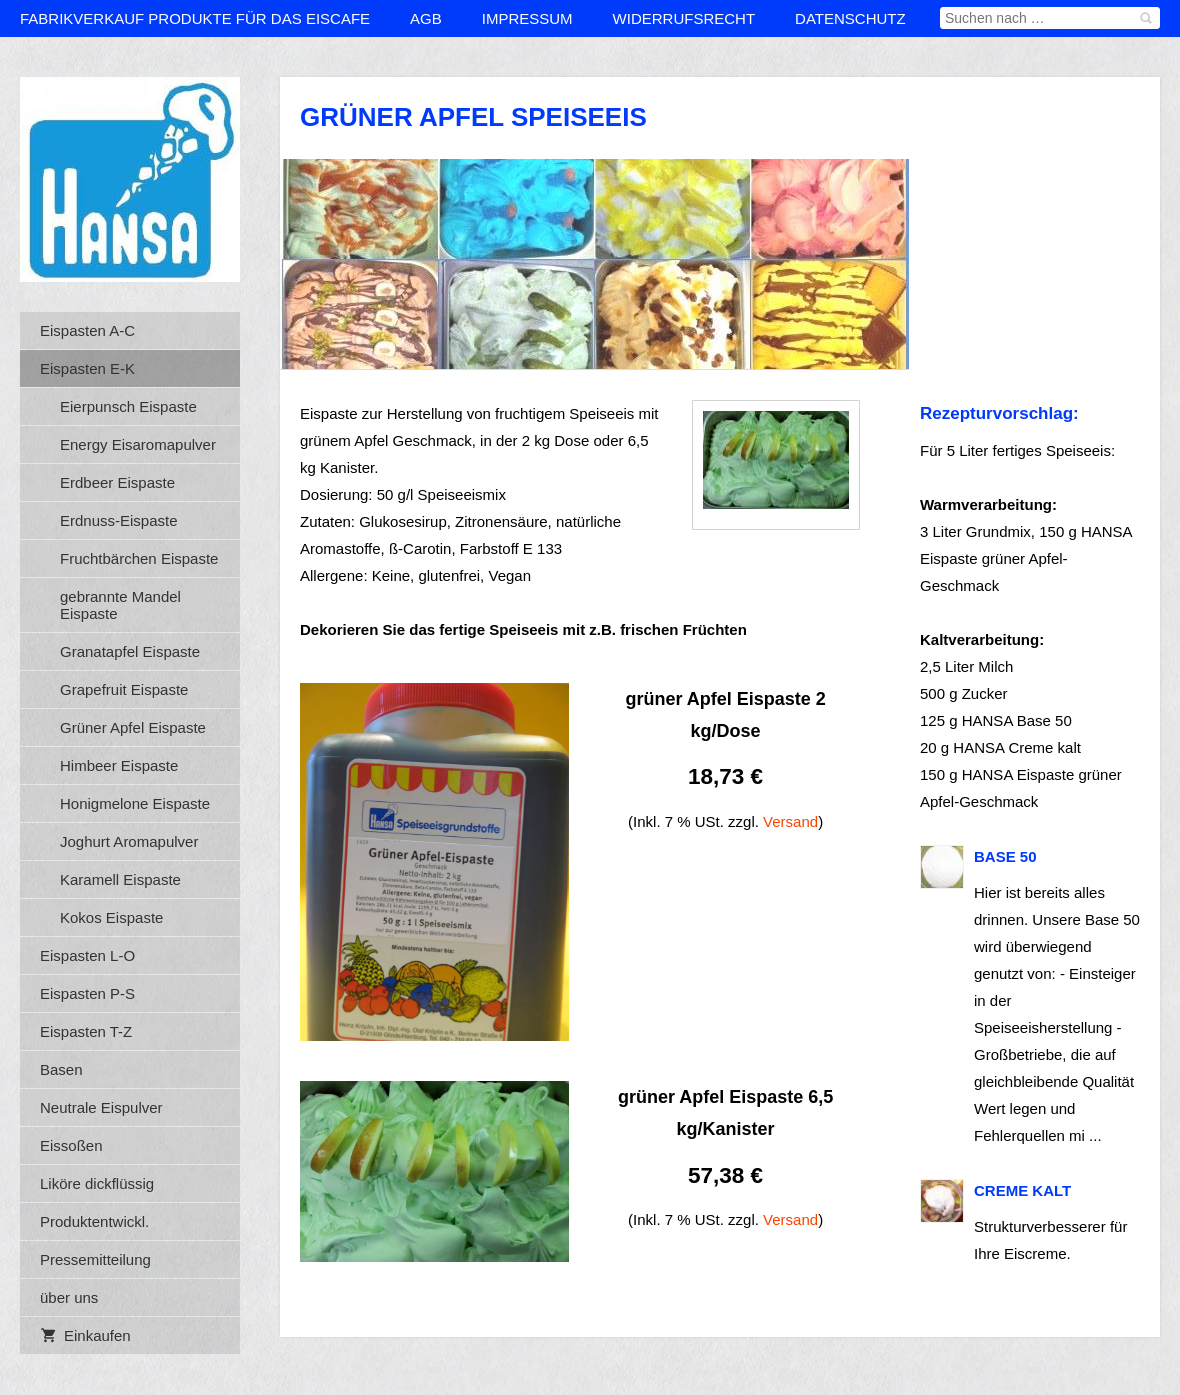  What do you see at coordinates (130, 651) in the screenshot?
I see `Granatapfel Eispaste` at bounding box center [130, 651].